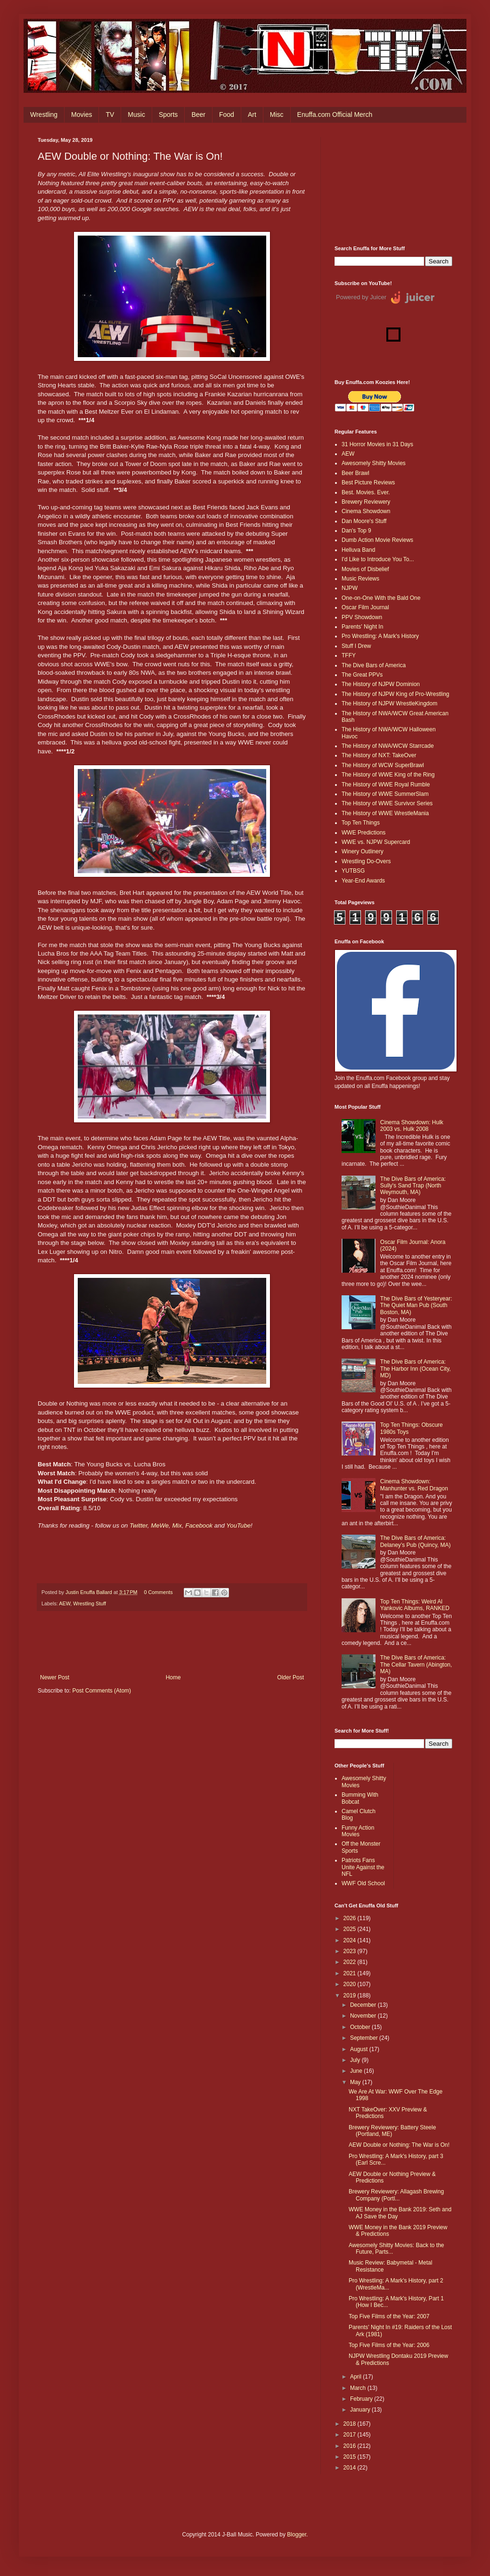  What do you see at coordinates (359, 2388) in the screenshot?
I see `March` at bounding box center [359, 2388].